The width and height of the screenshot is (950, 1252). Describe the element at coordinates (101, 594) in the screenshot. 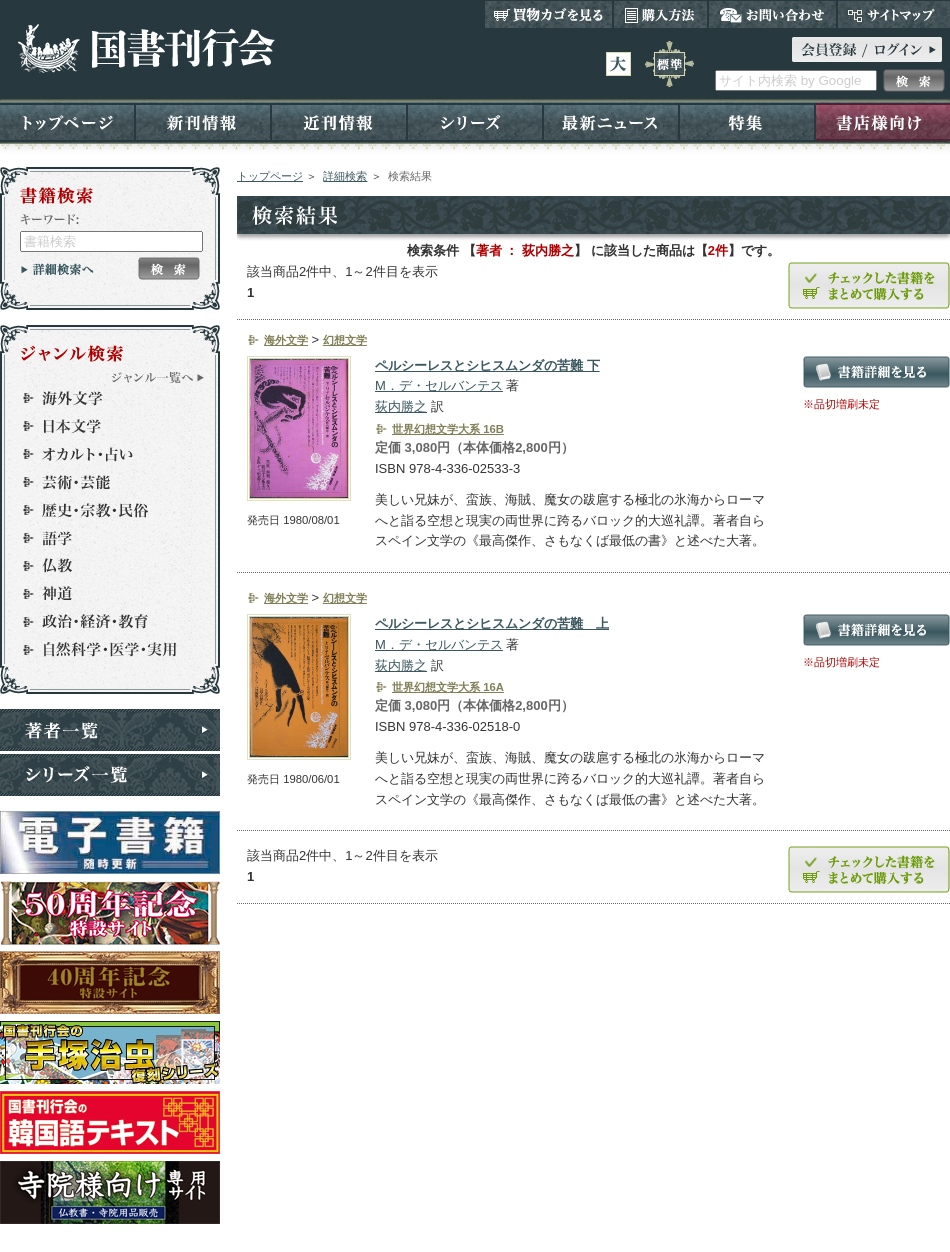

I see `神道` at that location.